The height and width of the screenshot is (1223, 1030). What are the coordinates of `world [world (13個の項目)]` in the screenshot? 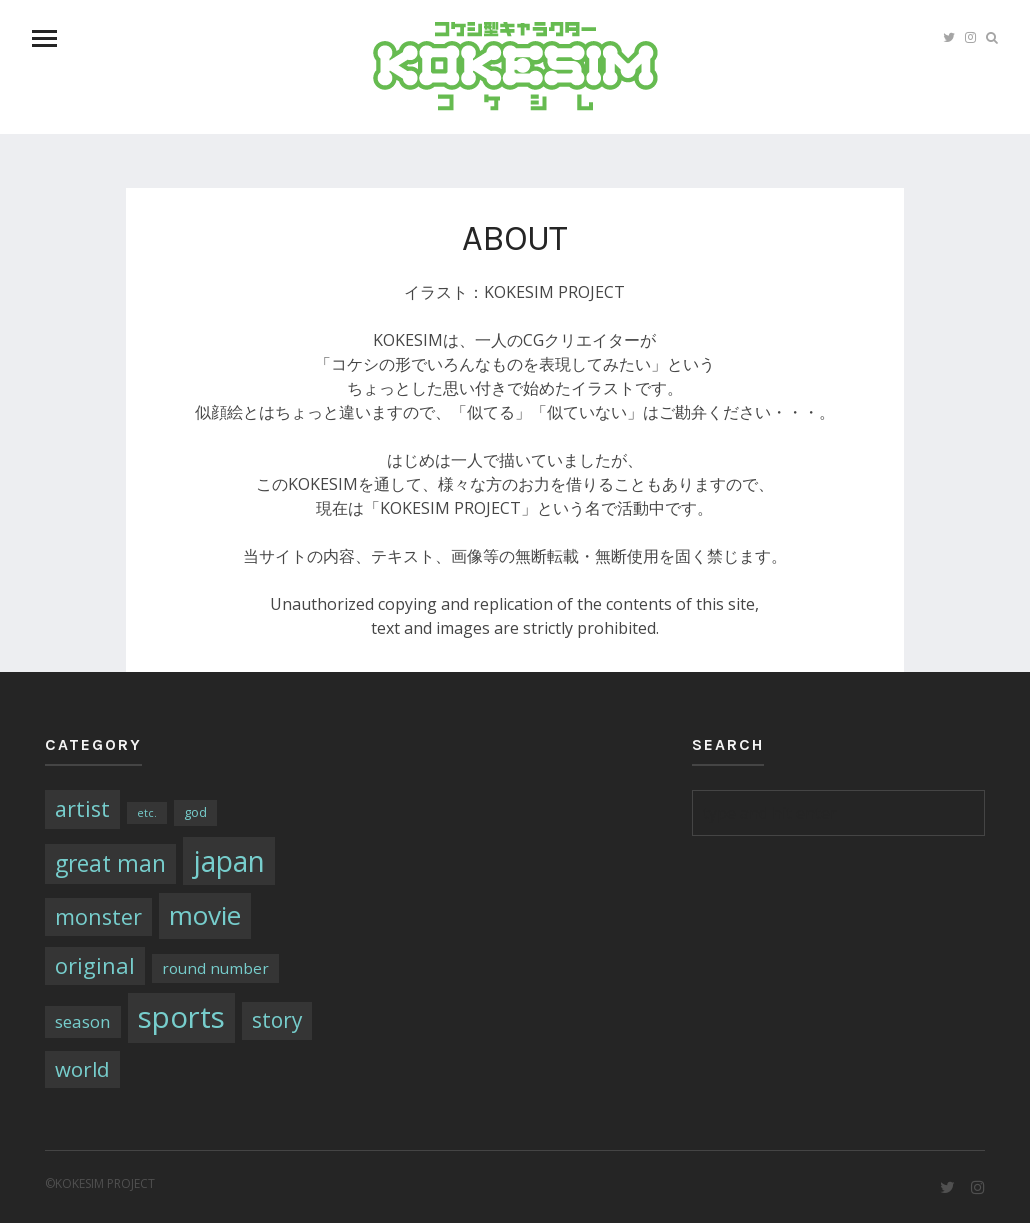 It's located at (82, 1069).